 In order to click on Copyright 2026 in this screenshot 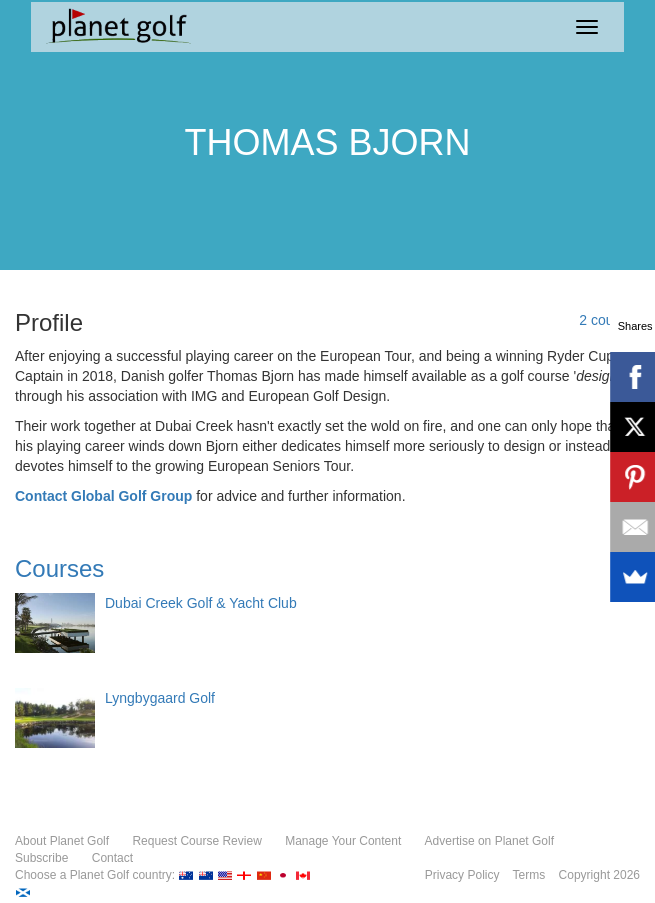, I will do `click(599, 875)`.